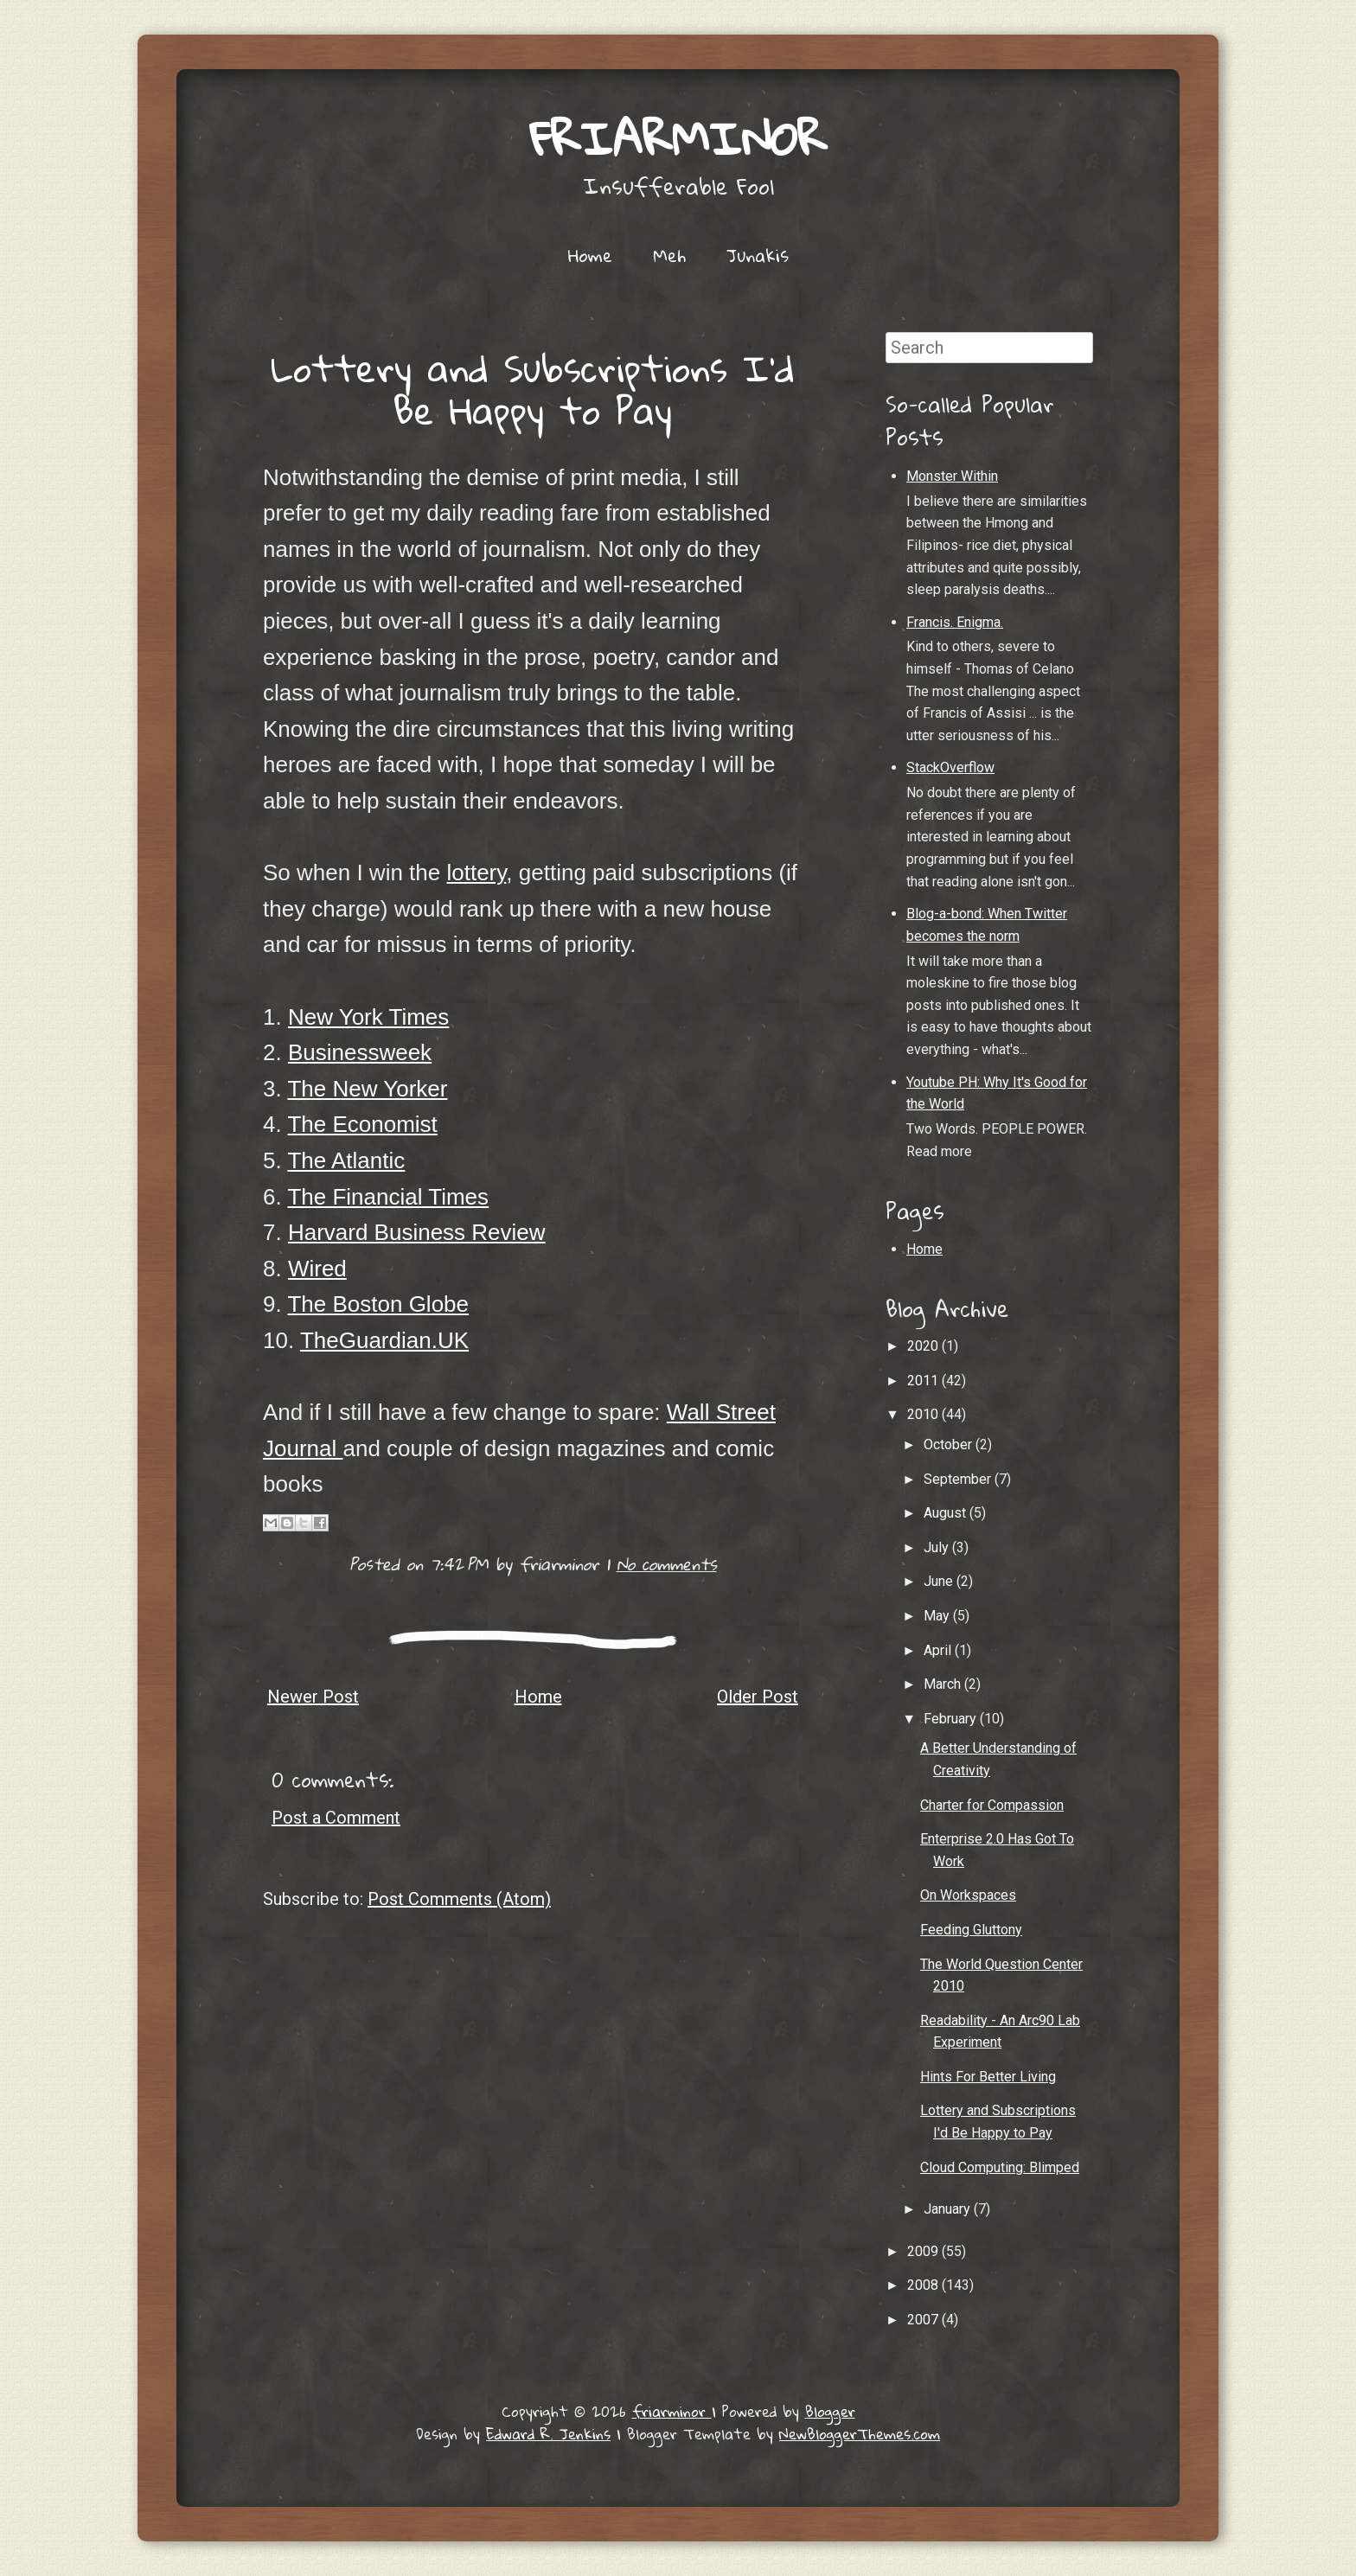  What do you see at coordinates (959, 1479) in the screenshot?
I see `September` at bounding box center [959, 1479].